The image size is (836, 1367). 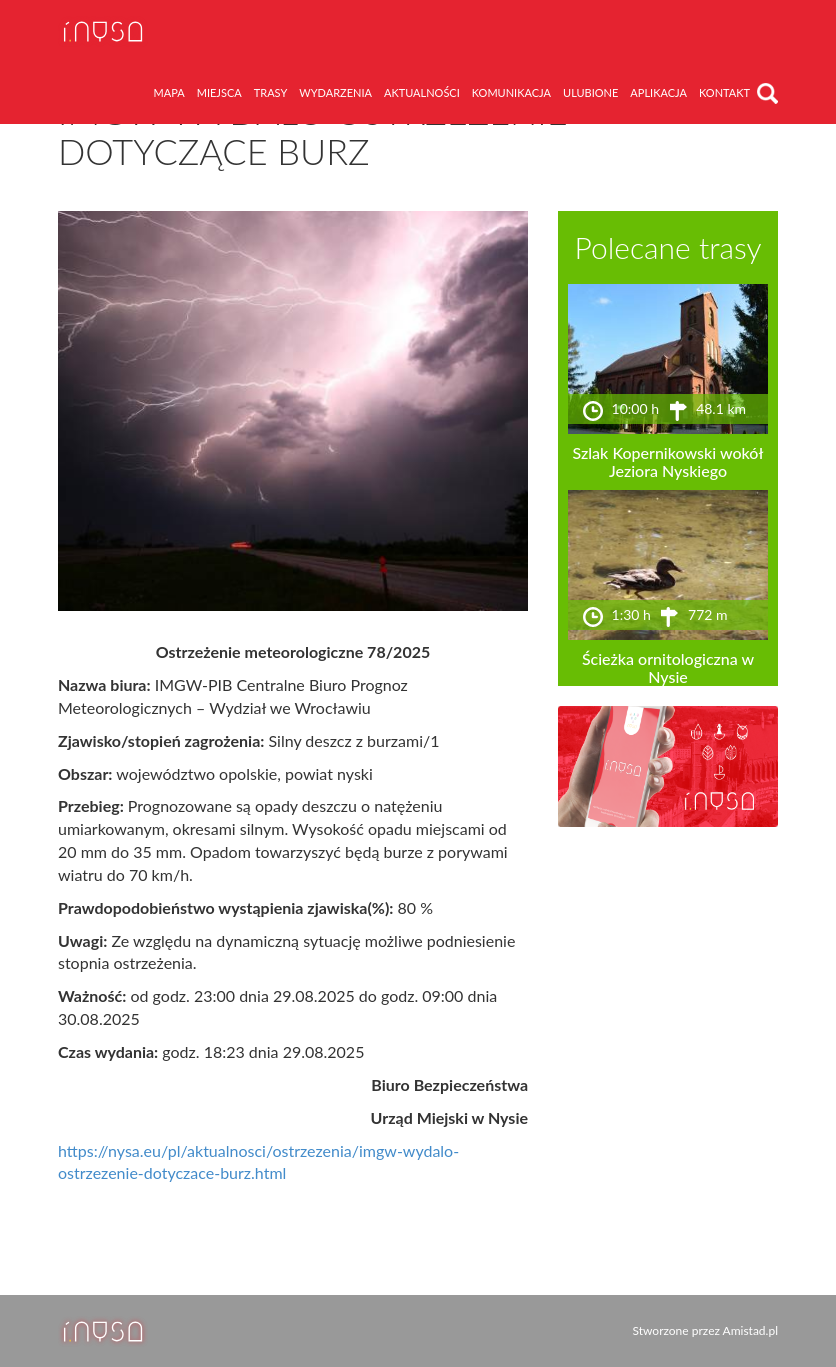 I want to click on Amistad.pl, so click(x=750, y=1330).